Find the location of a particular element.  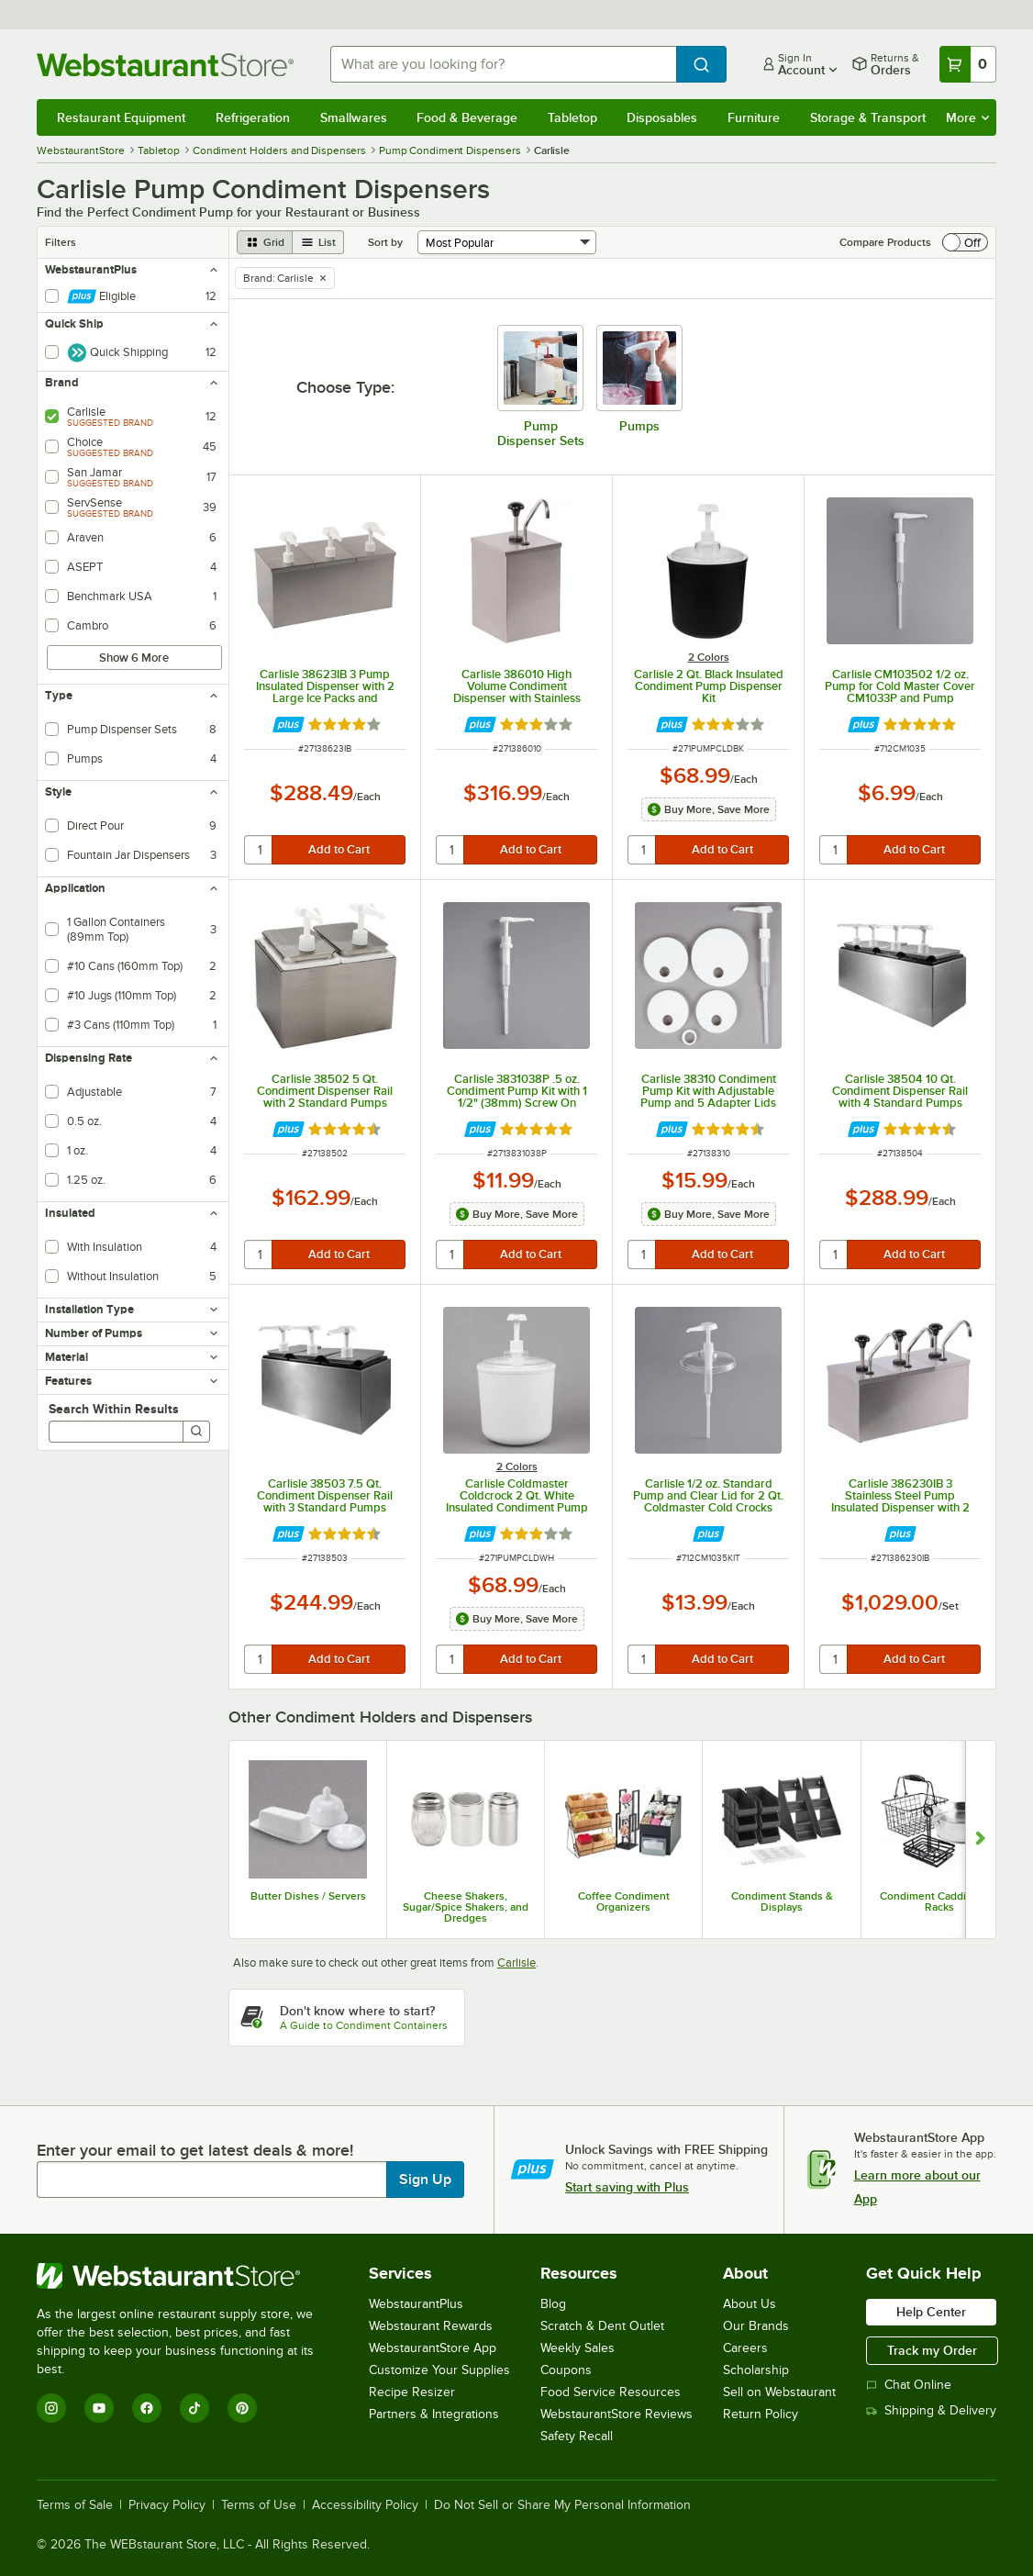

Sell on Webstaurant is located at coordinates (779, 2392).